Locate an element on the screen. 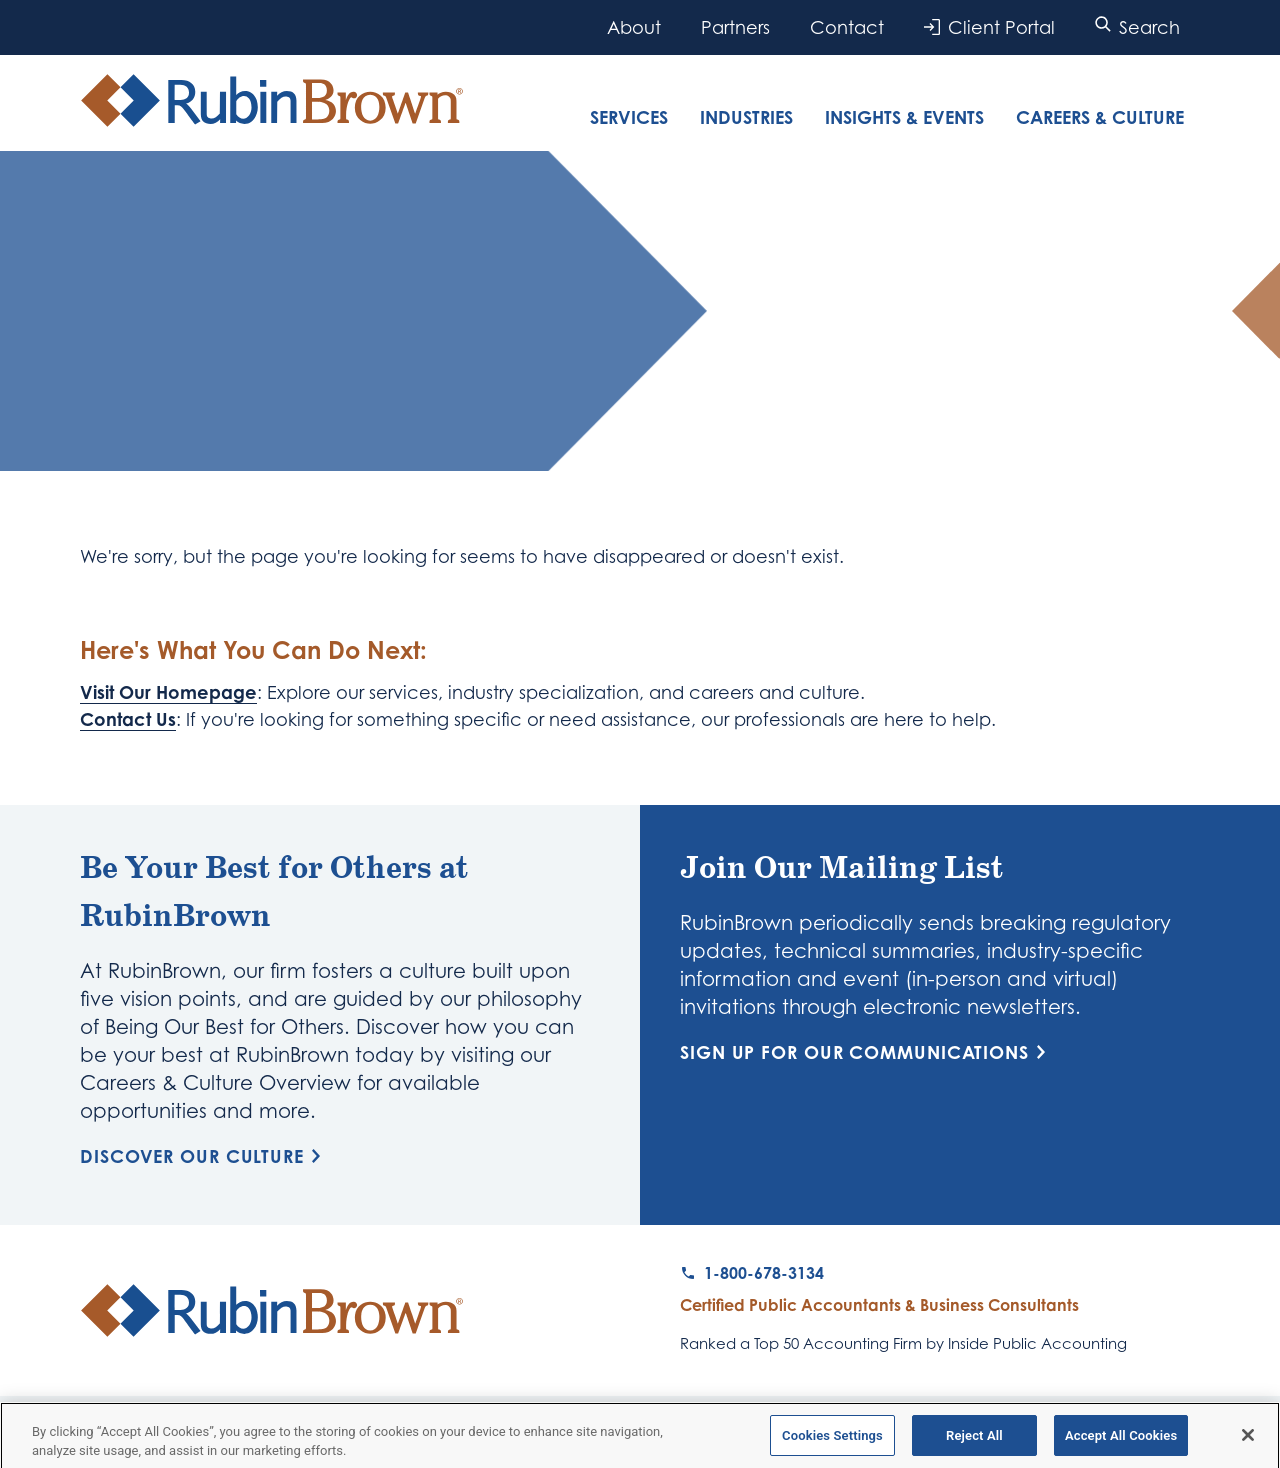  Visit Our Homepage is located at coordinates (168, 692).